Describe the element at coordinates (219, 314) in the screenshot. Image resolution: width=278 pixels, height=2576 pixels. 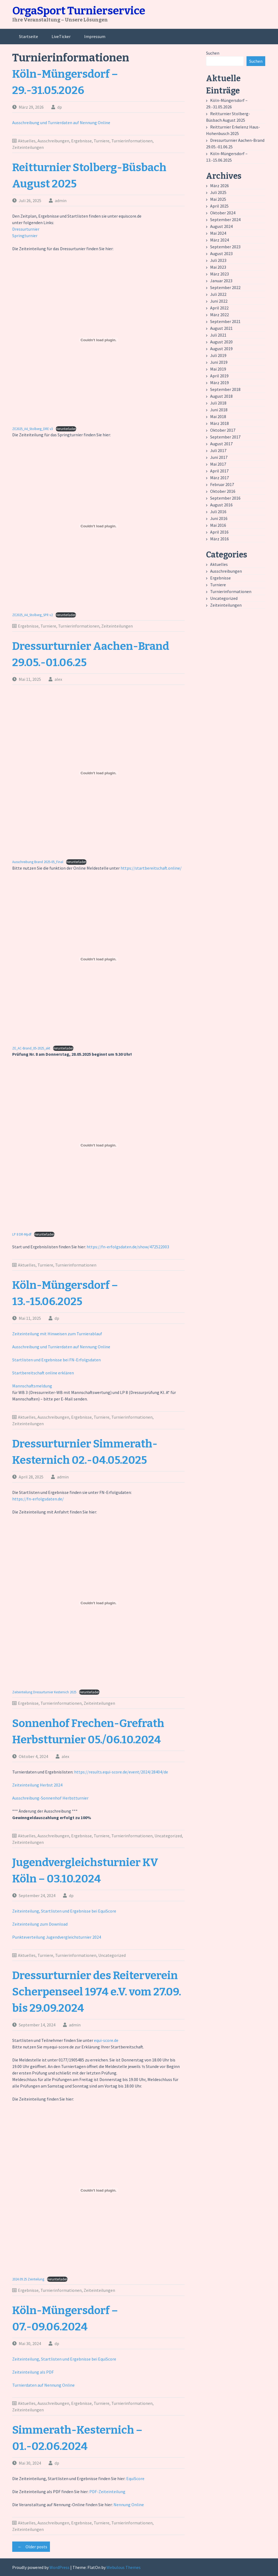
I see `März 2022` at that location.